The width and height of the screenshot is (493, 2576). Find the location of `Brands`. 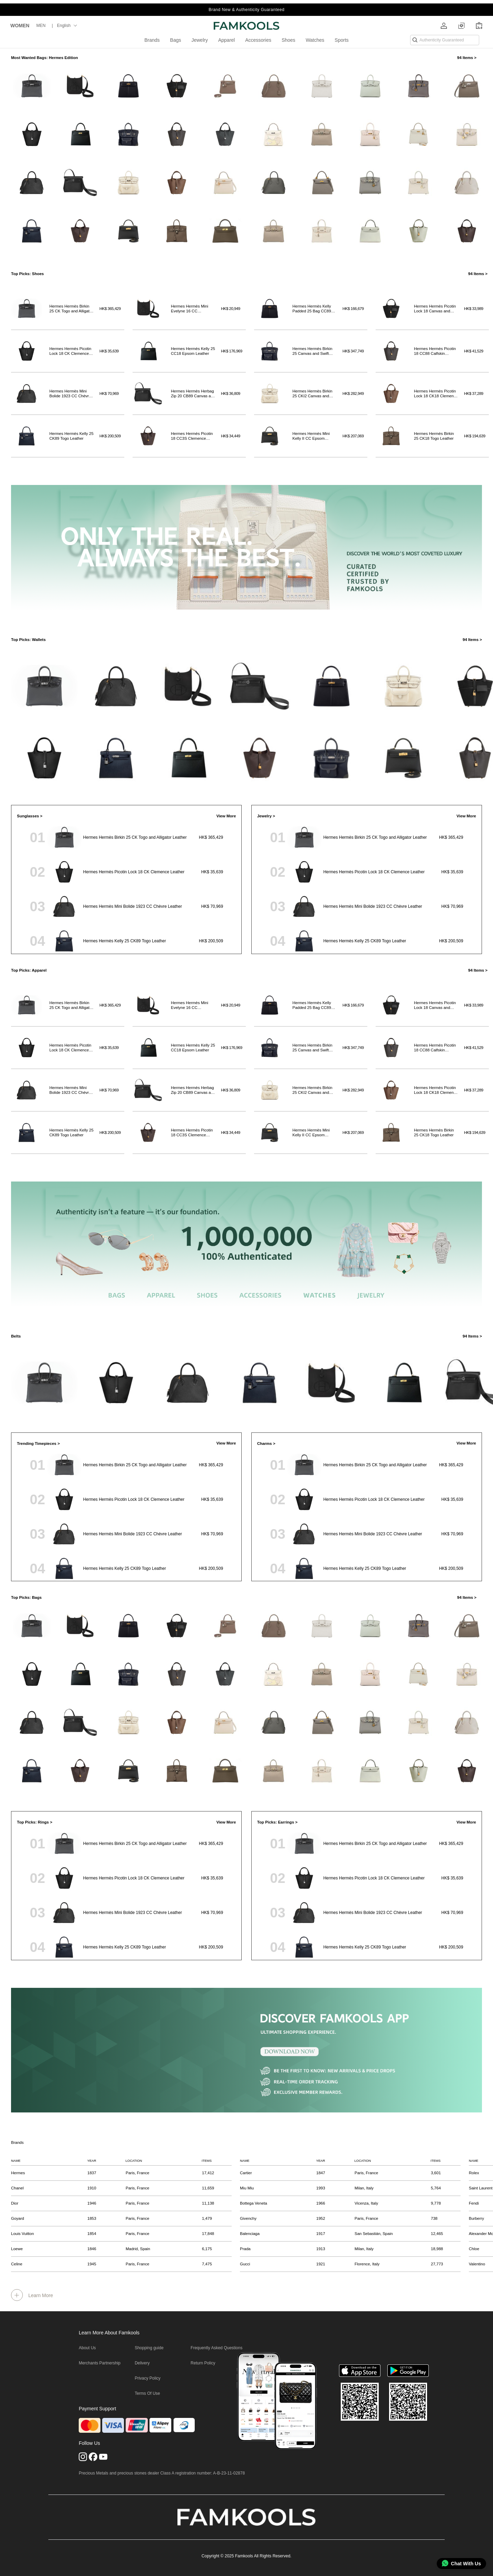

Brands is located at coordinates (152, 40).